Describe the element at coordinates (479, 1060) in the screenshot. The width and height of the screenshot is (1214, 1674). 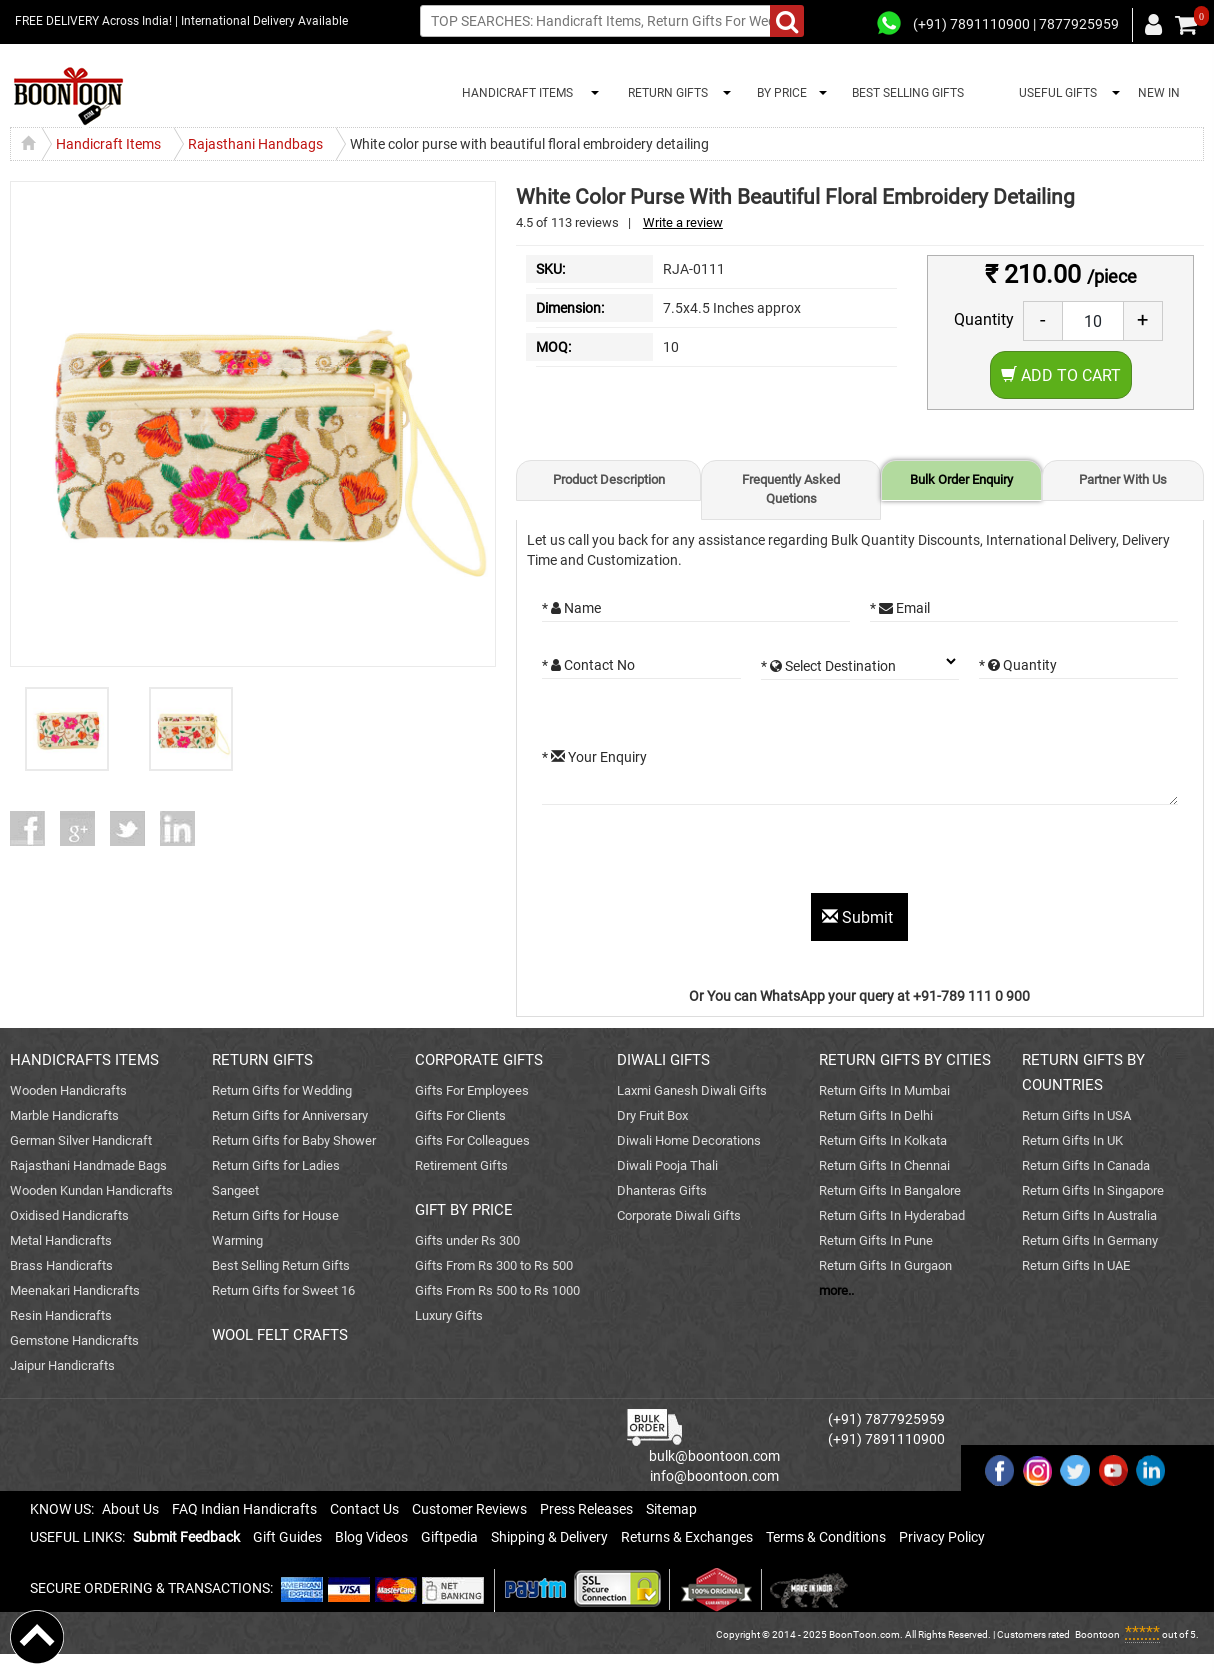
I see `CORPORATE GIFTS` at that location.